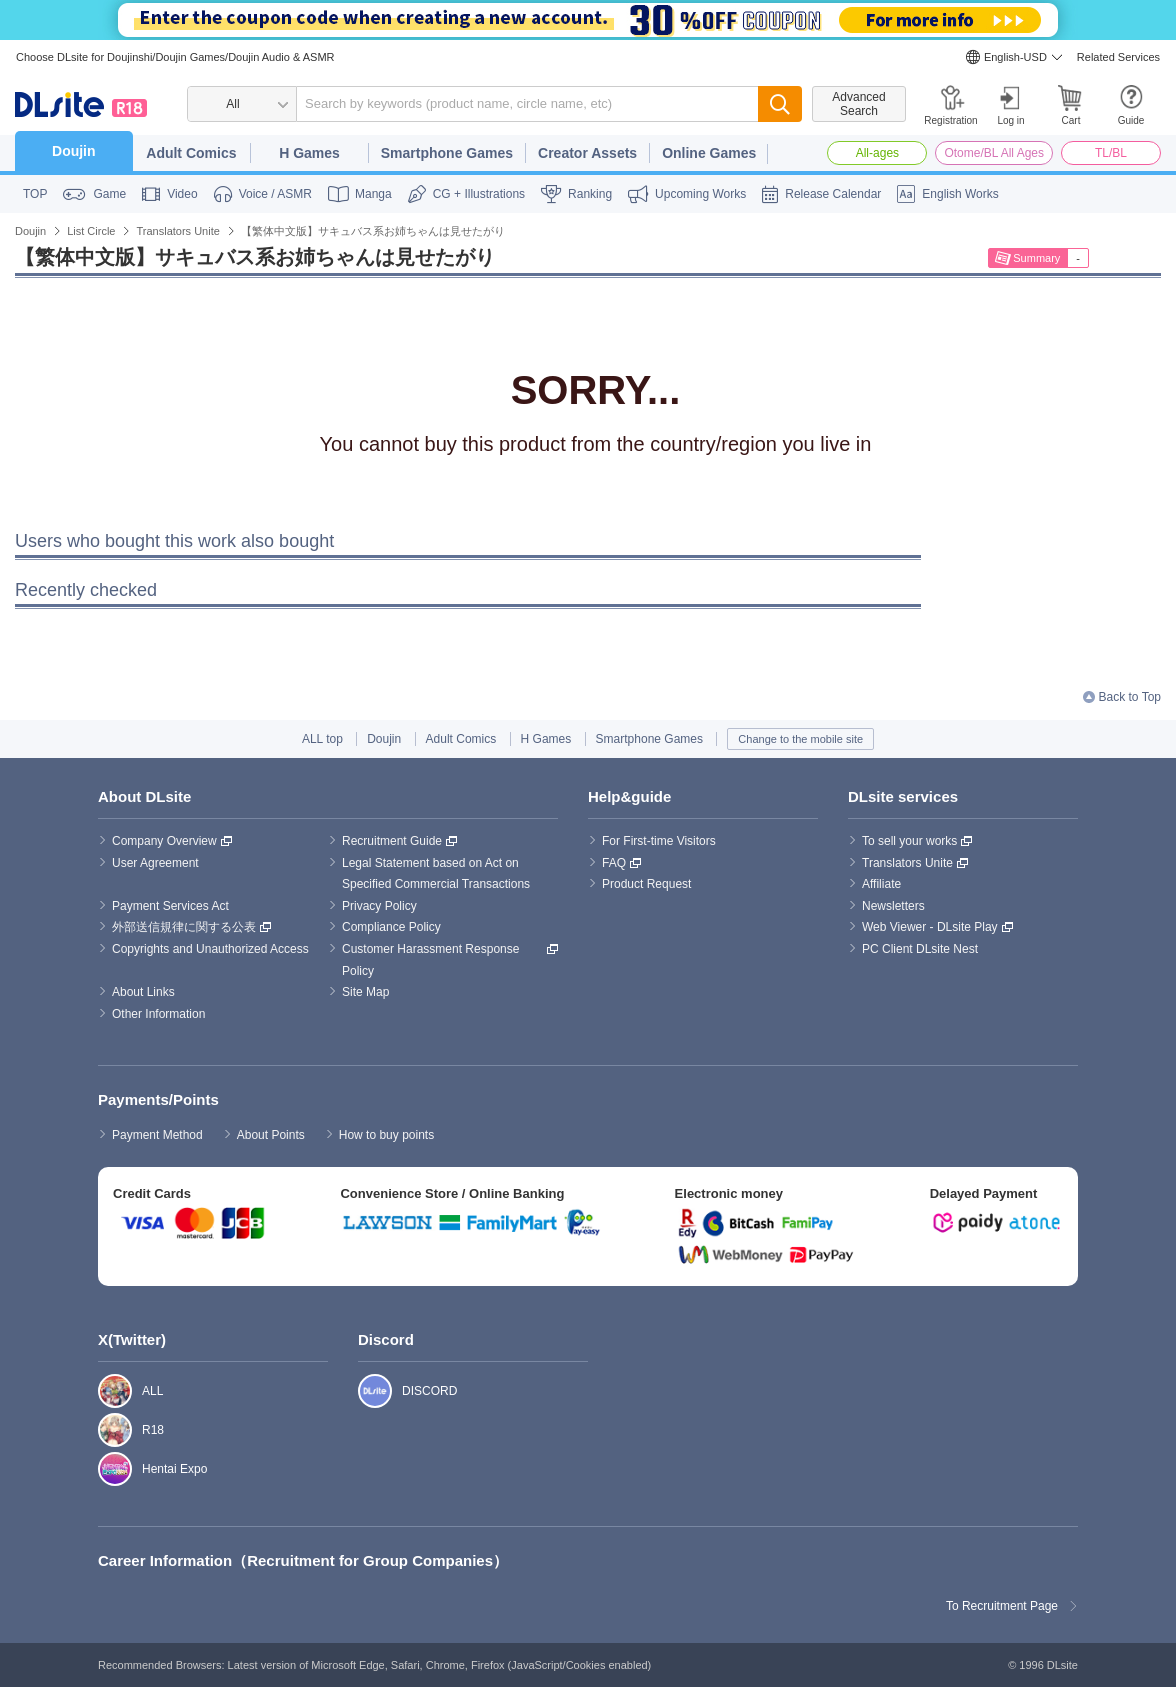 Image resolution: width=1176 pixels, height=1687 pixels. What do you see at coordinates (447, 153) in the screenshot?
I see `Smartphone Games` at bounding box center [447, 153].